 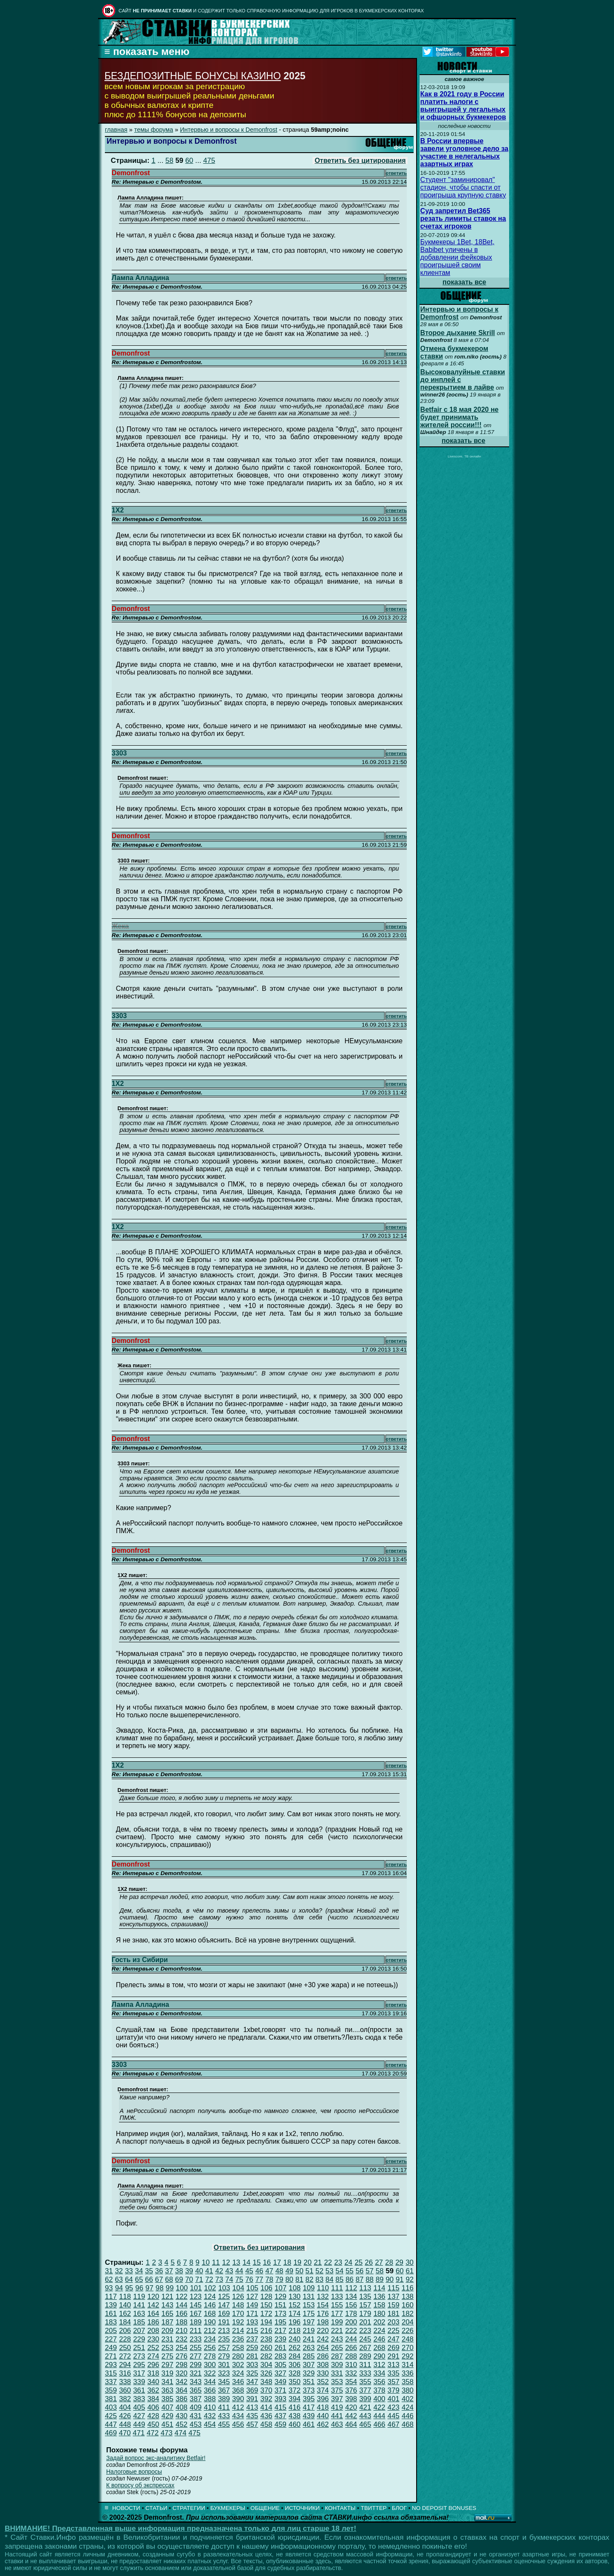 I want to click on 209, so click(x=168, y=2331).